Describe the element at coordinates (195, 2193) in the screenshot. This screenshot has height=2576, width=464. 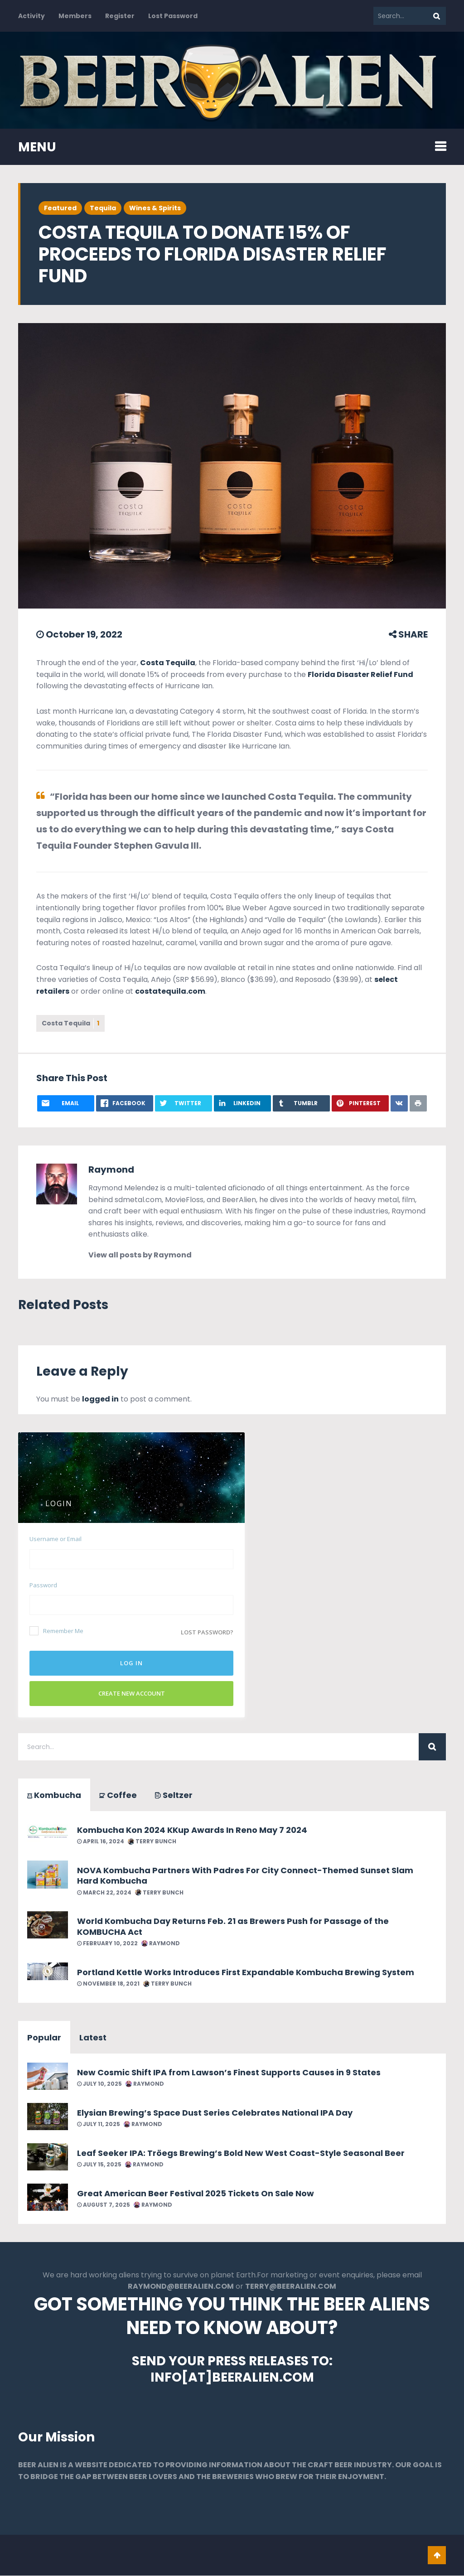
I see `Great American Beer Festival 2025 Tickets On Sale Now` at that location.